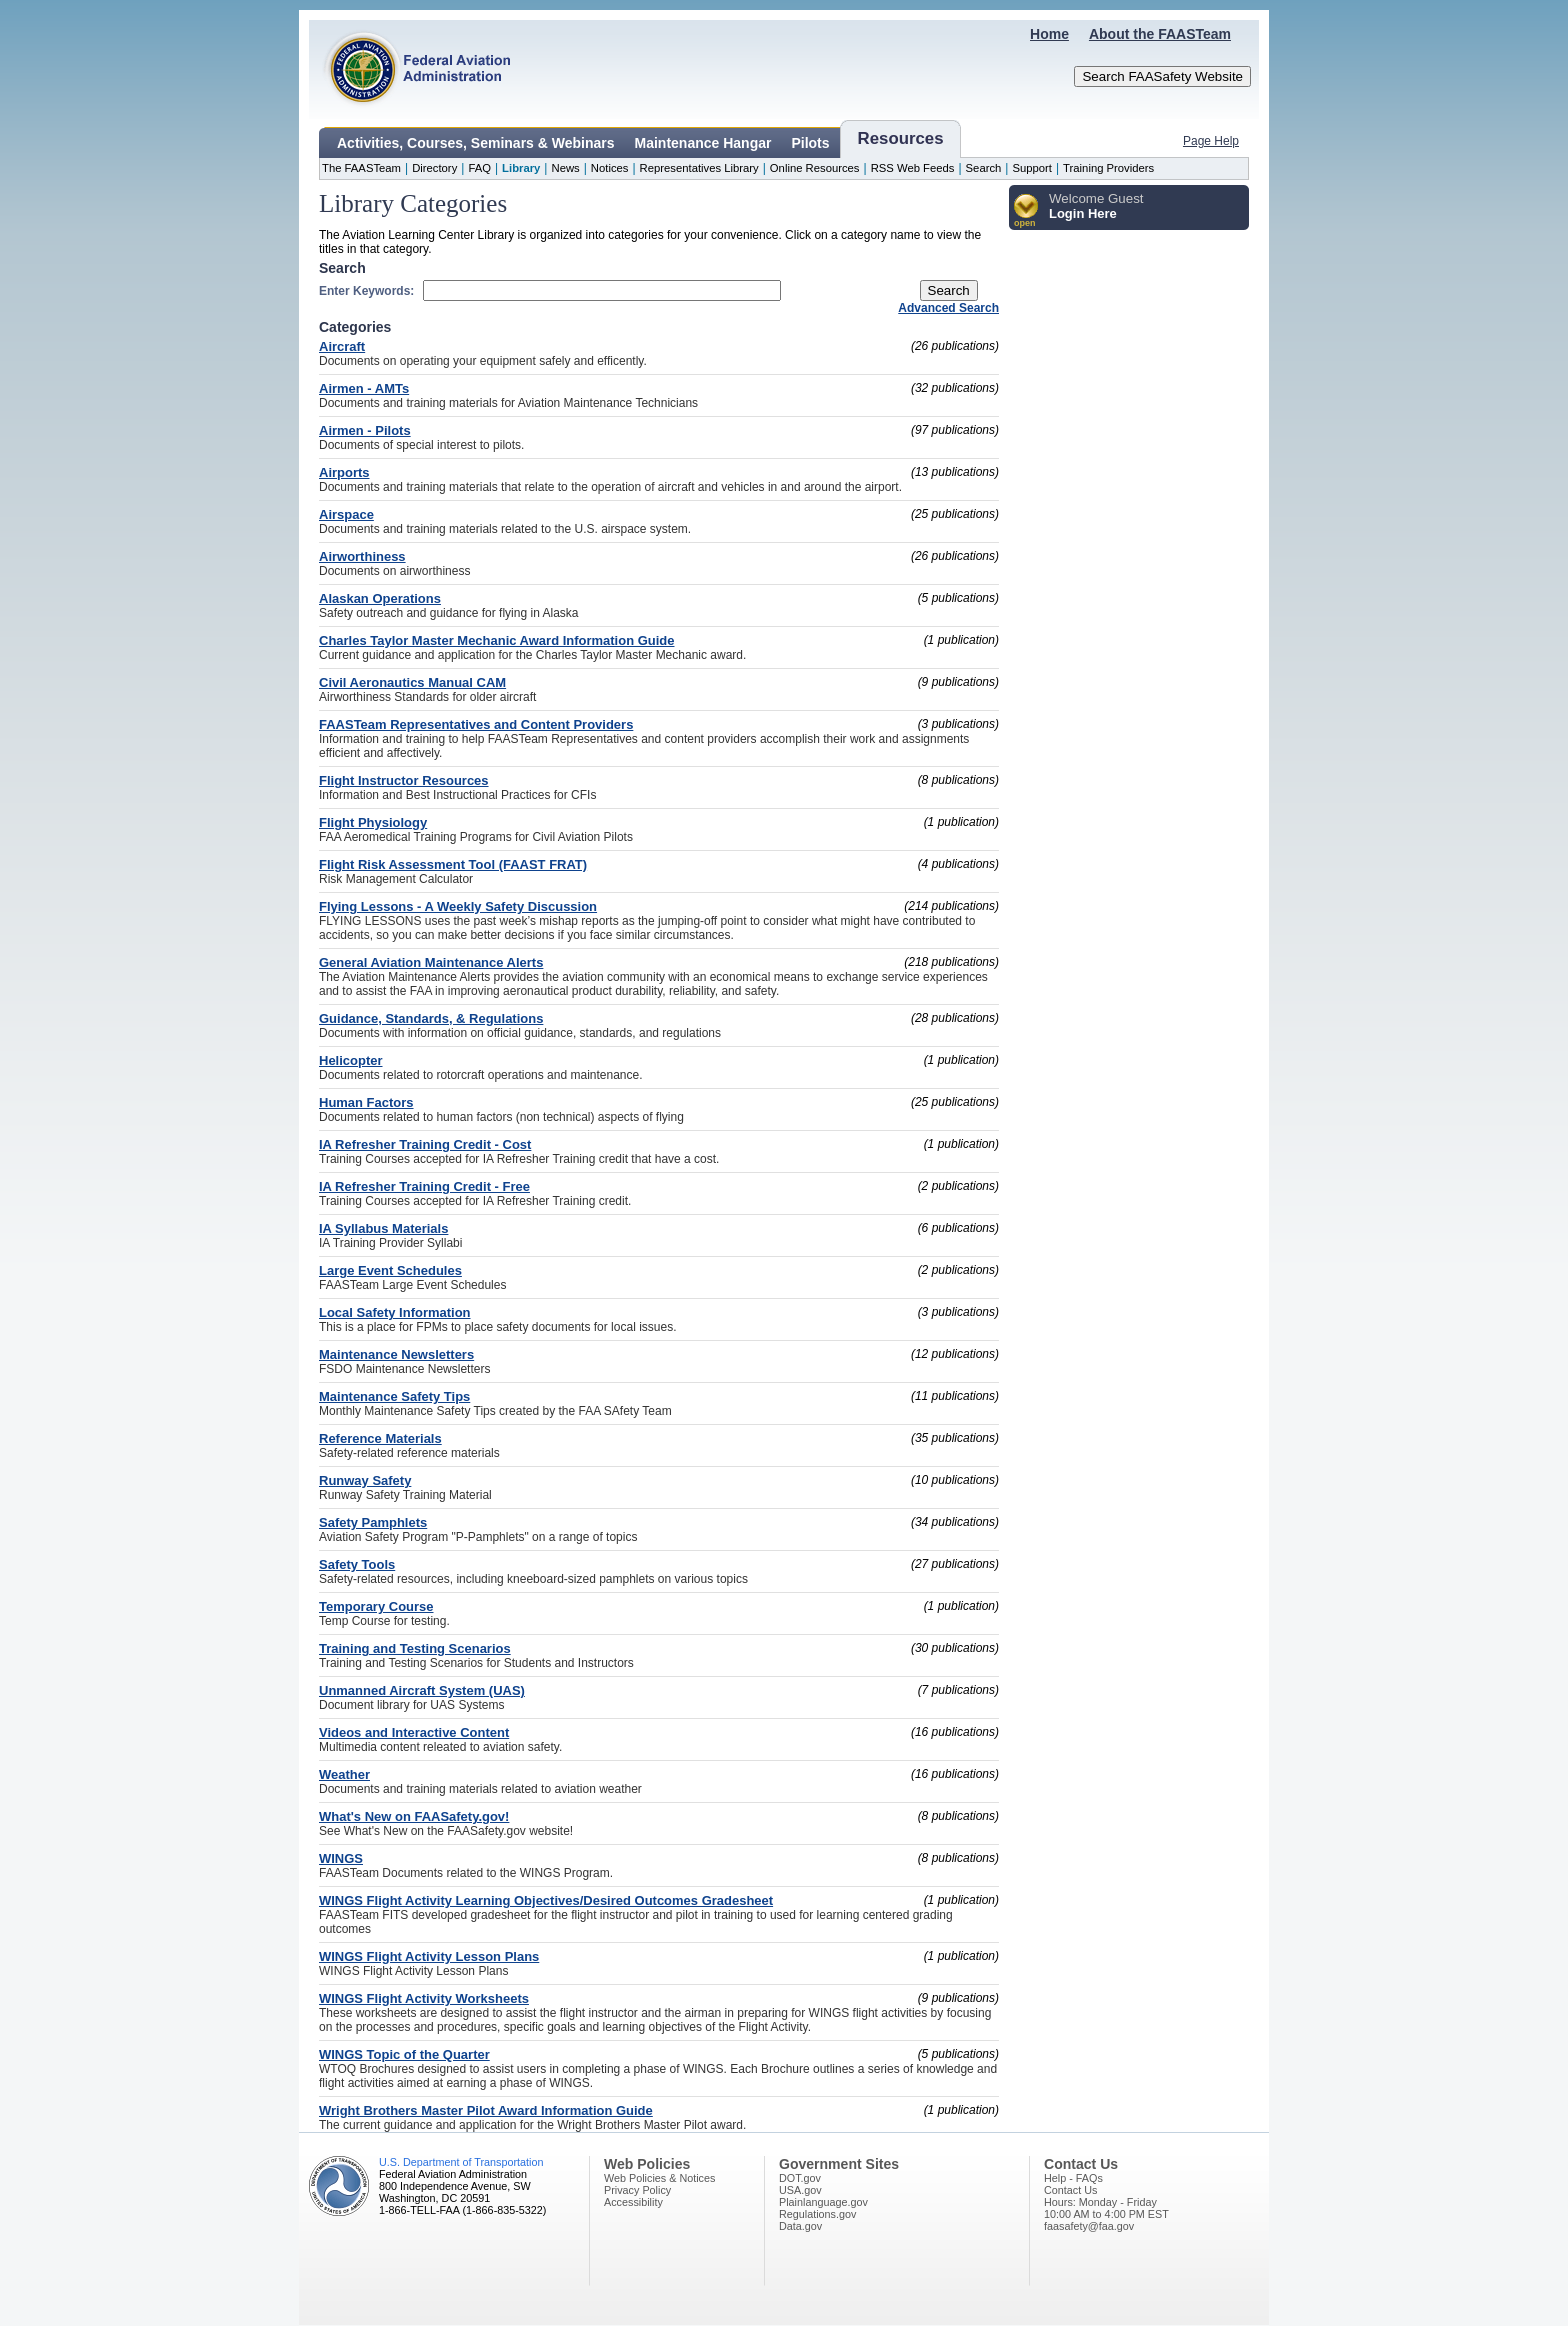 Image resolution: width=1568 pixels, height=2326 pixels. I want to click on Maintenance Safety Tips, so click(394, 1396).